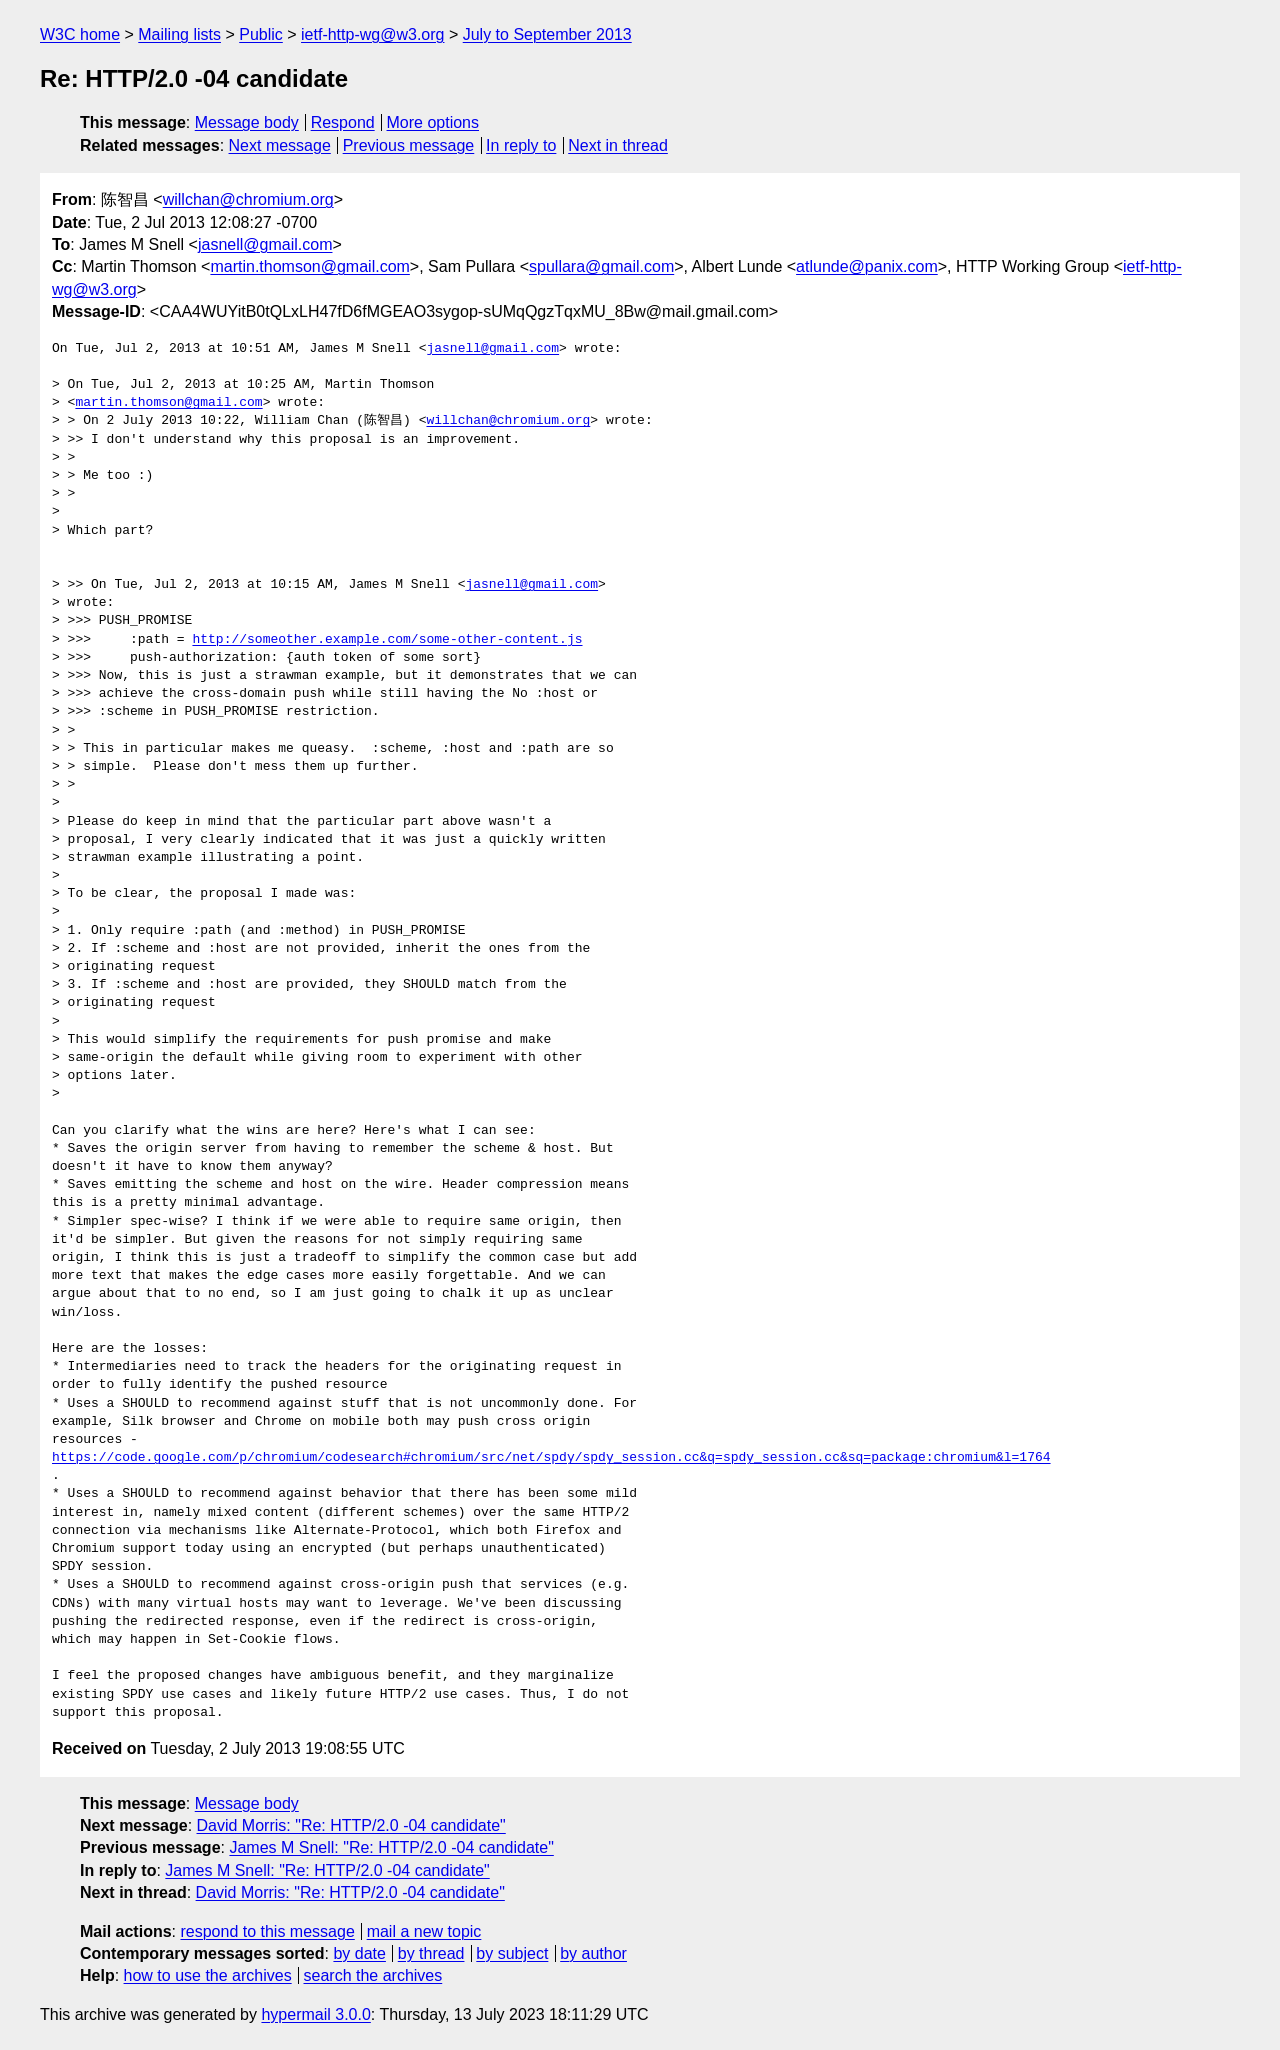  What do you see at coordinates (433, 122) in the screenshot?
I see `More options` at bounding box center [433, 122].